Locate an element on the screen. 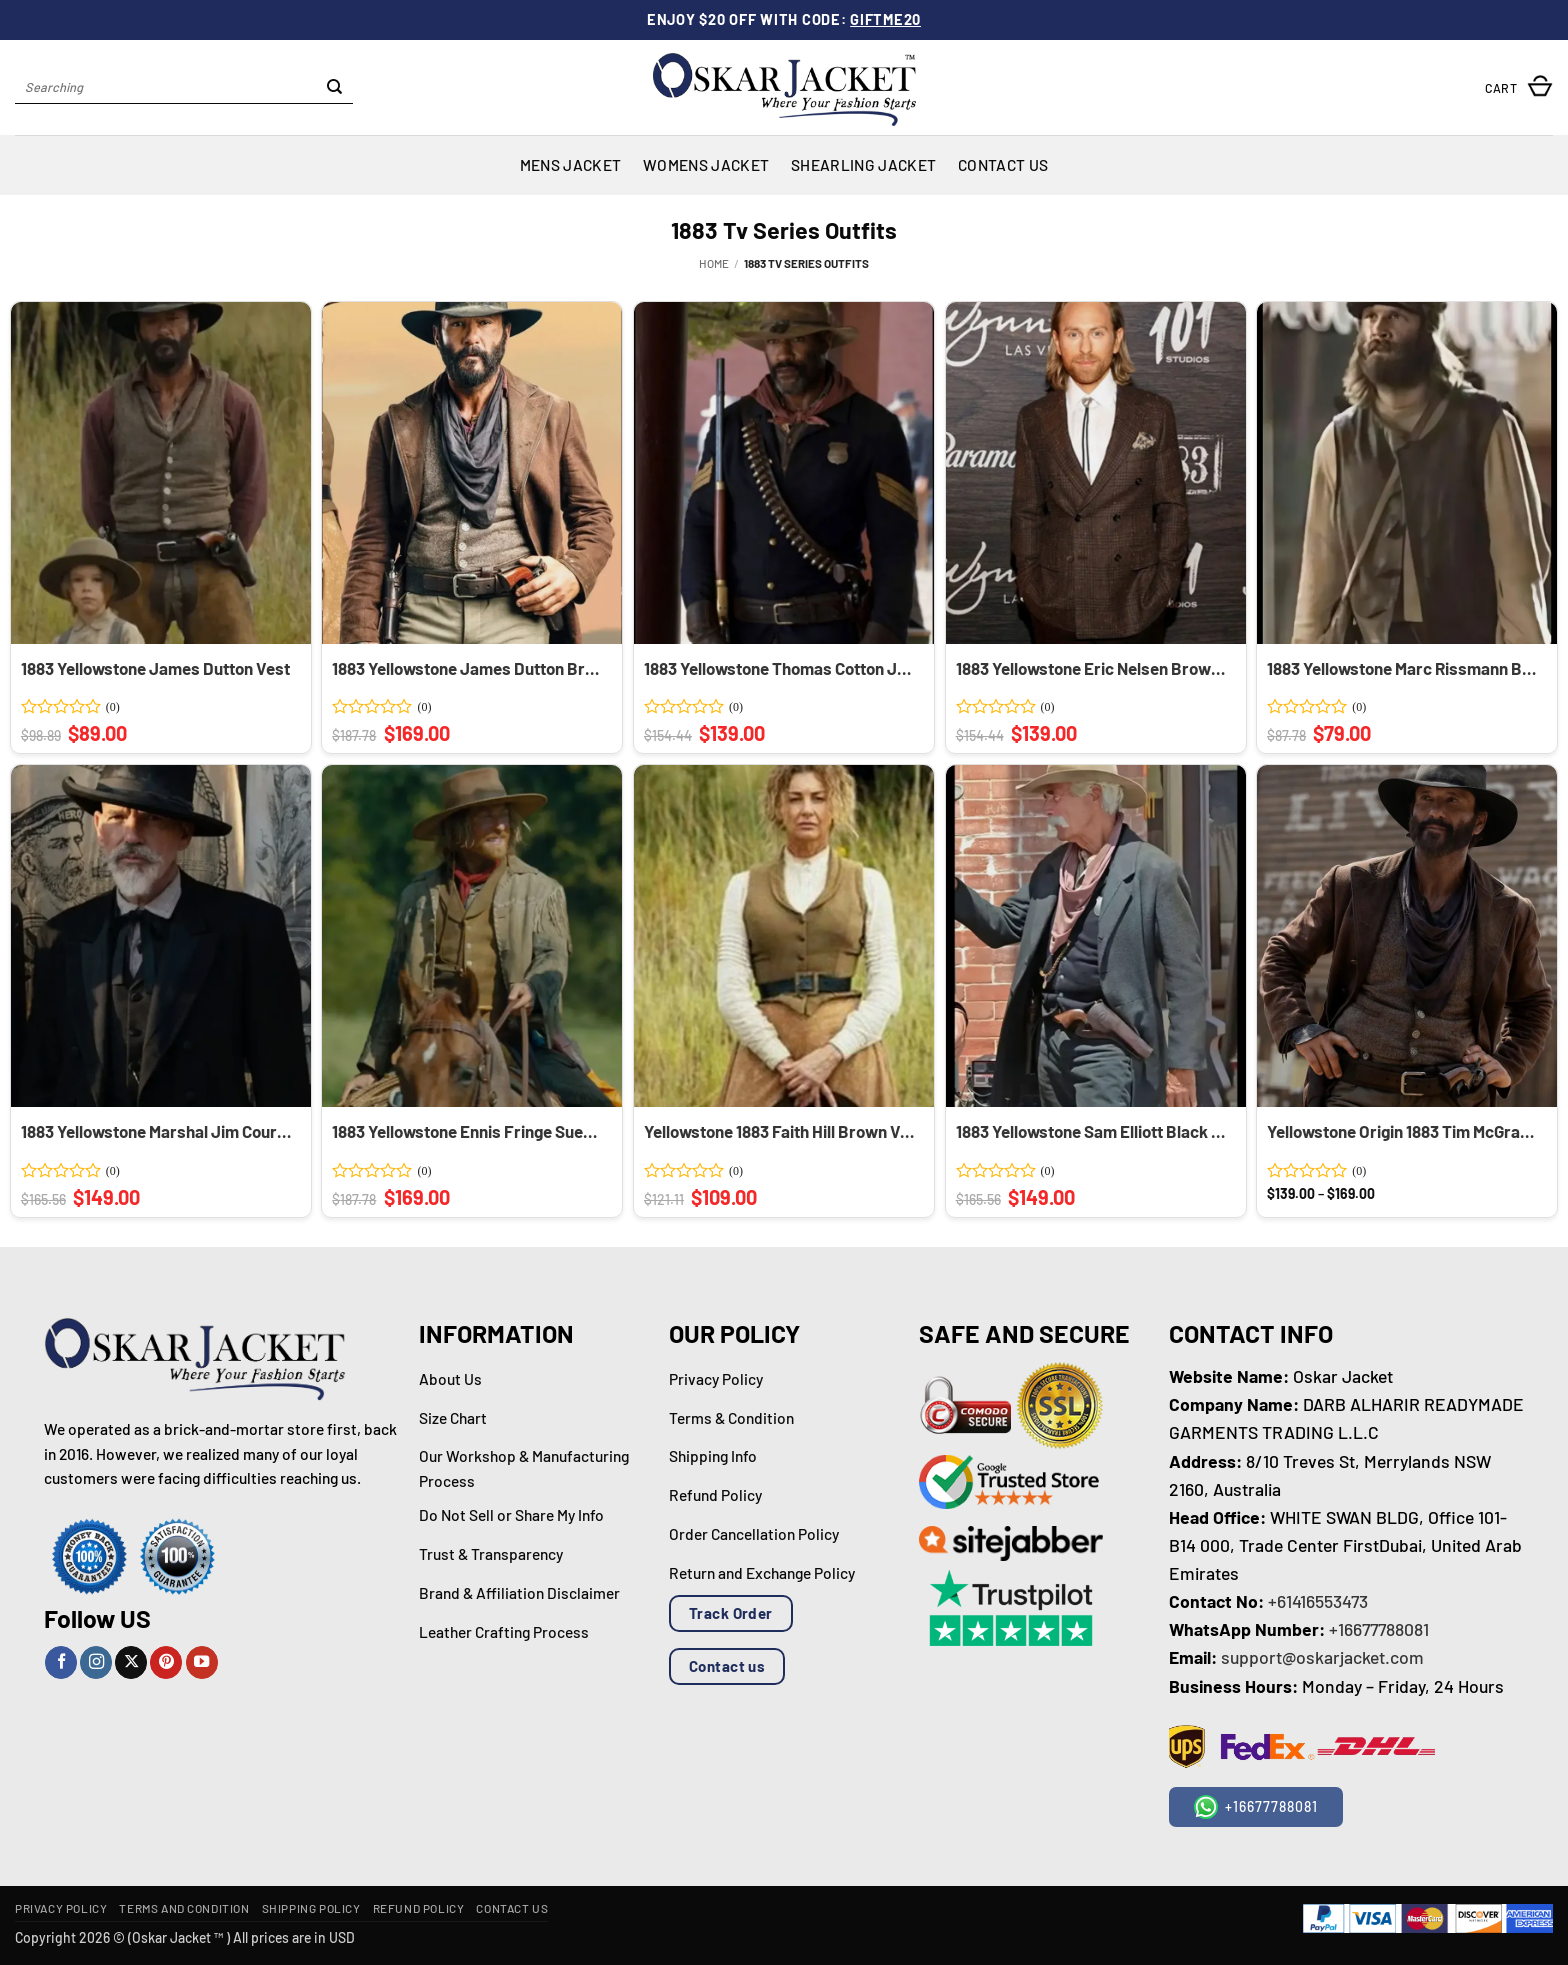 The height and width of the screenshot is (1965, 1568). Shipping Policy is located at coordinates (311, 1908).